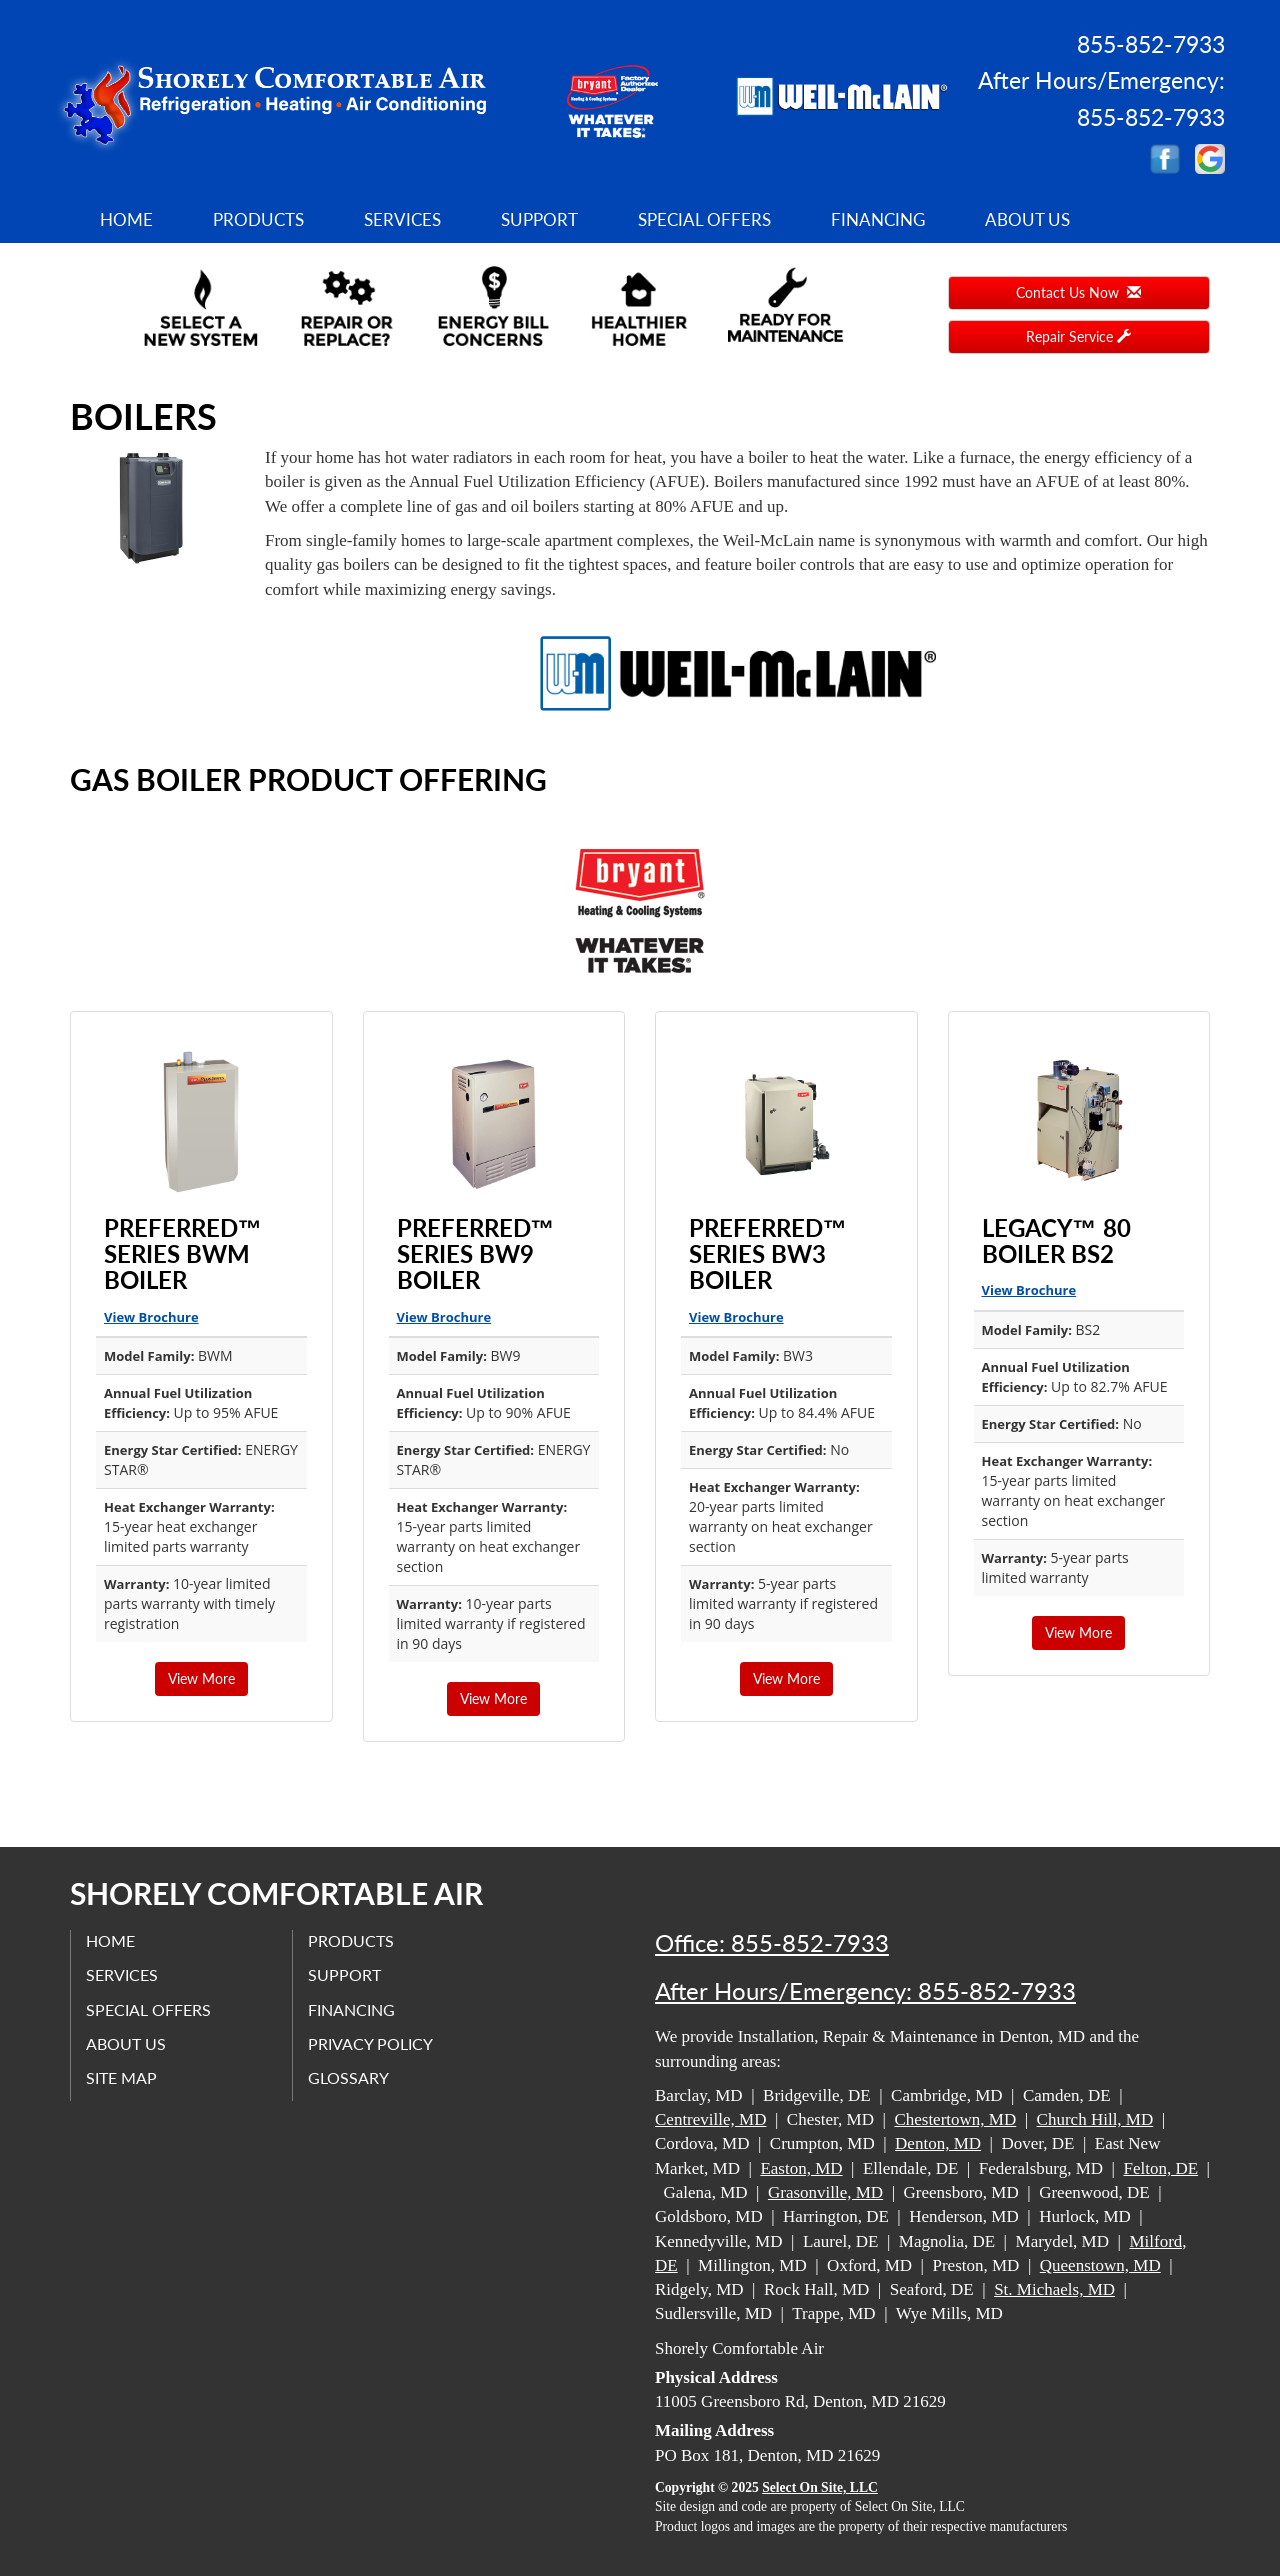 The height and width of the screenshot is (2576, 1280). Describe the element at coordinates (1100, 2265) in the screenshot. I see `Queenstown, MD` at that location.